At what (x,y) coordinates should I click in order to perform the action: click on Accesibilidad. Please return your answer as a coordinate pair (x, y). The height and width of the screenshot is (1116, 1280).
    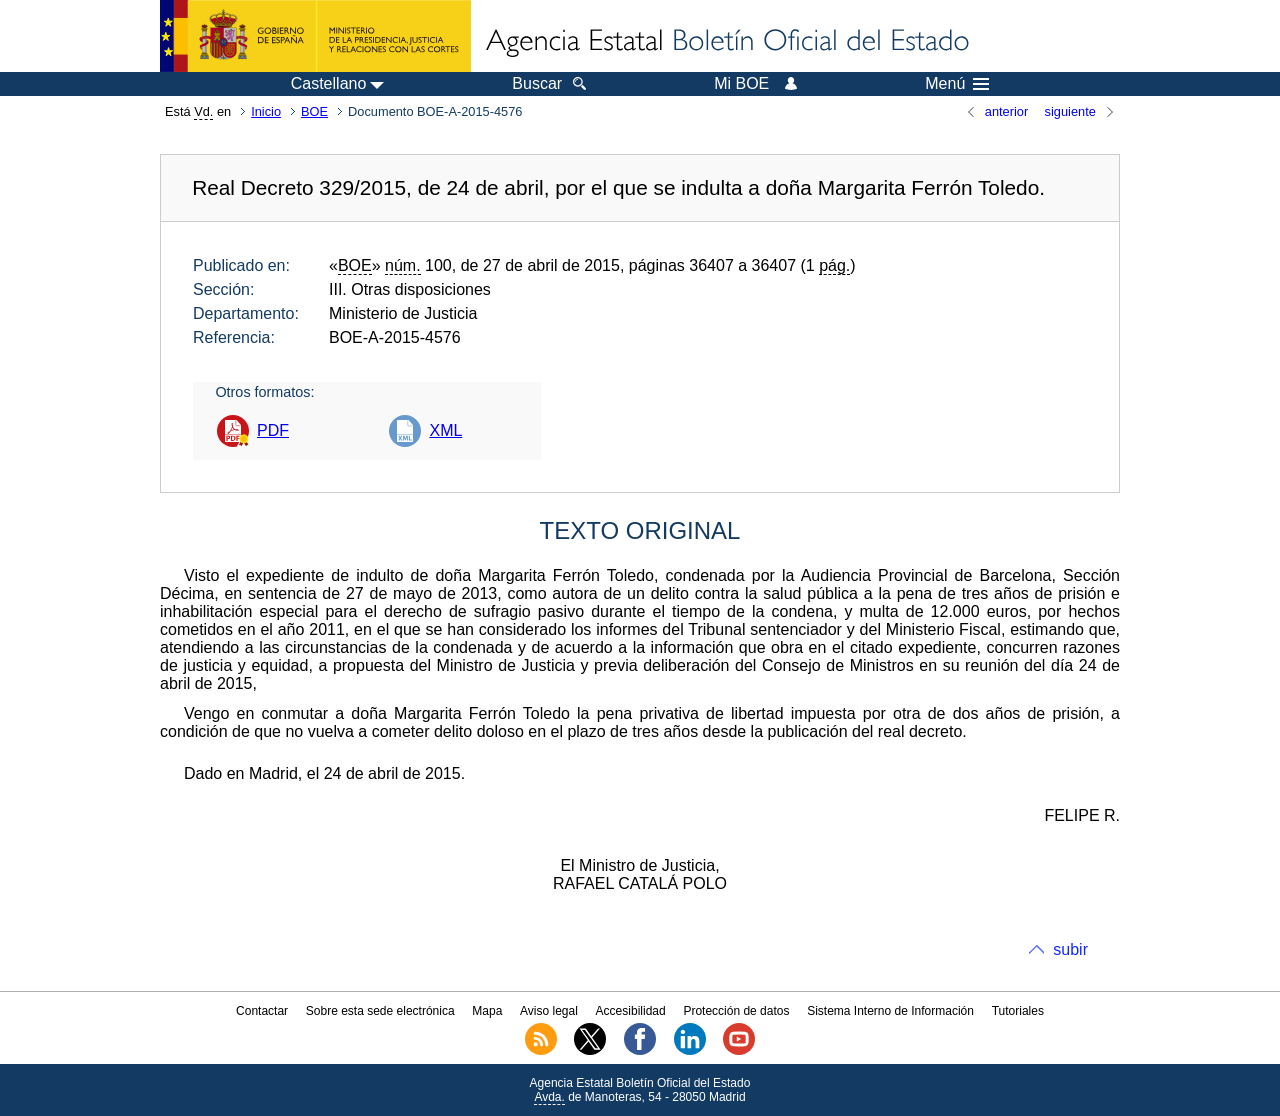
    Looking at the image, I should click on (631, 1011).